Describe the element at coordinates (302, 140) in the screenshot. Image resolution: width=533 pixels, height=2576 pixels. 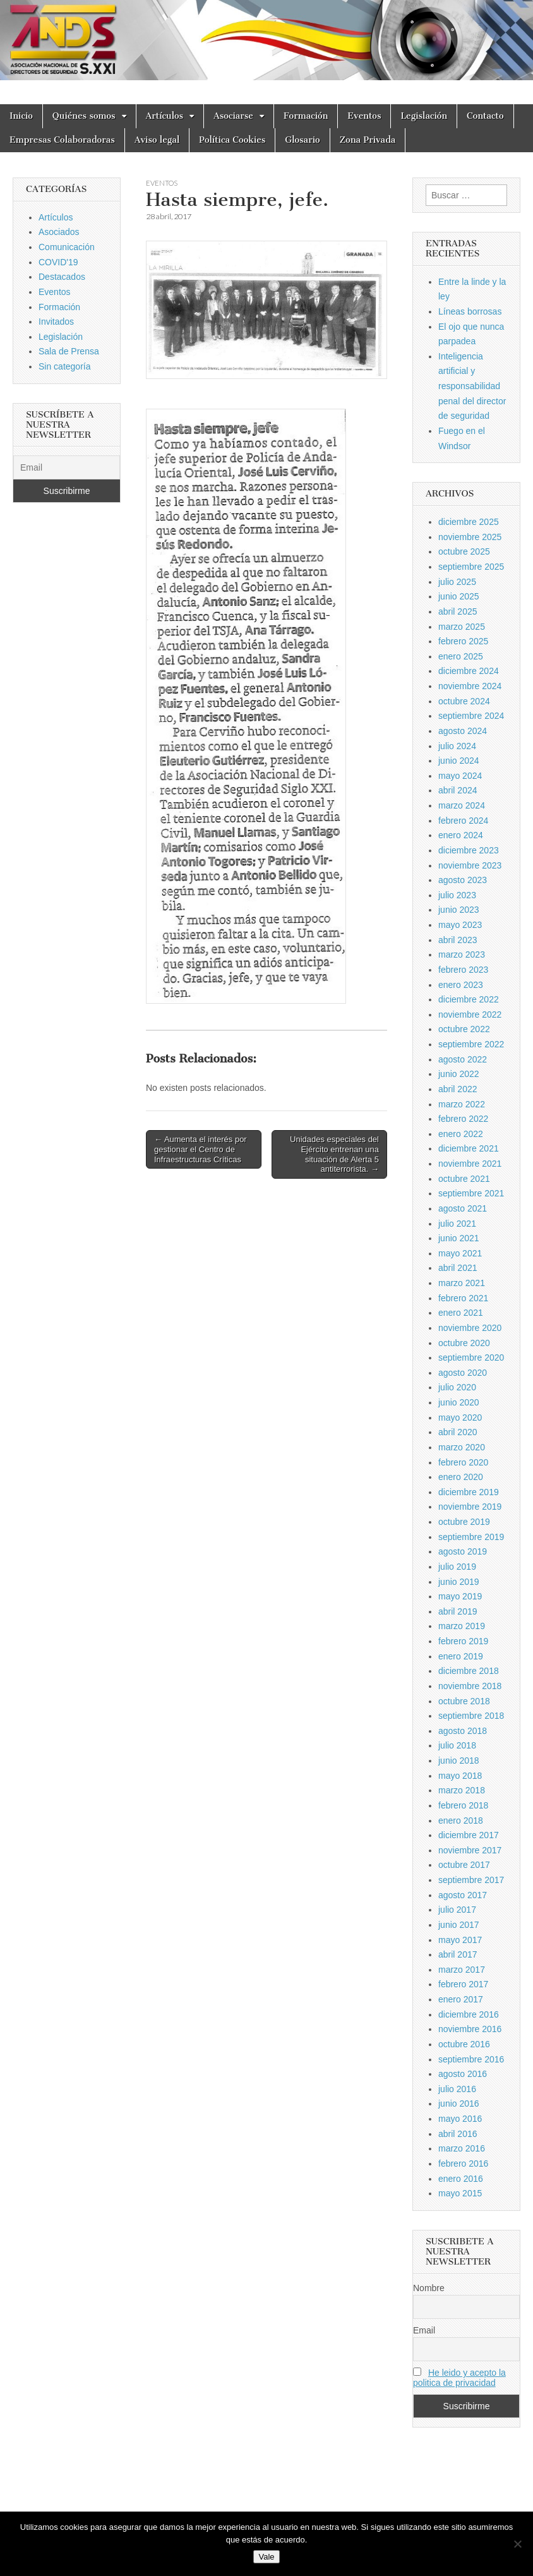
I see `Glosario` at that location.